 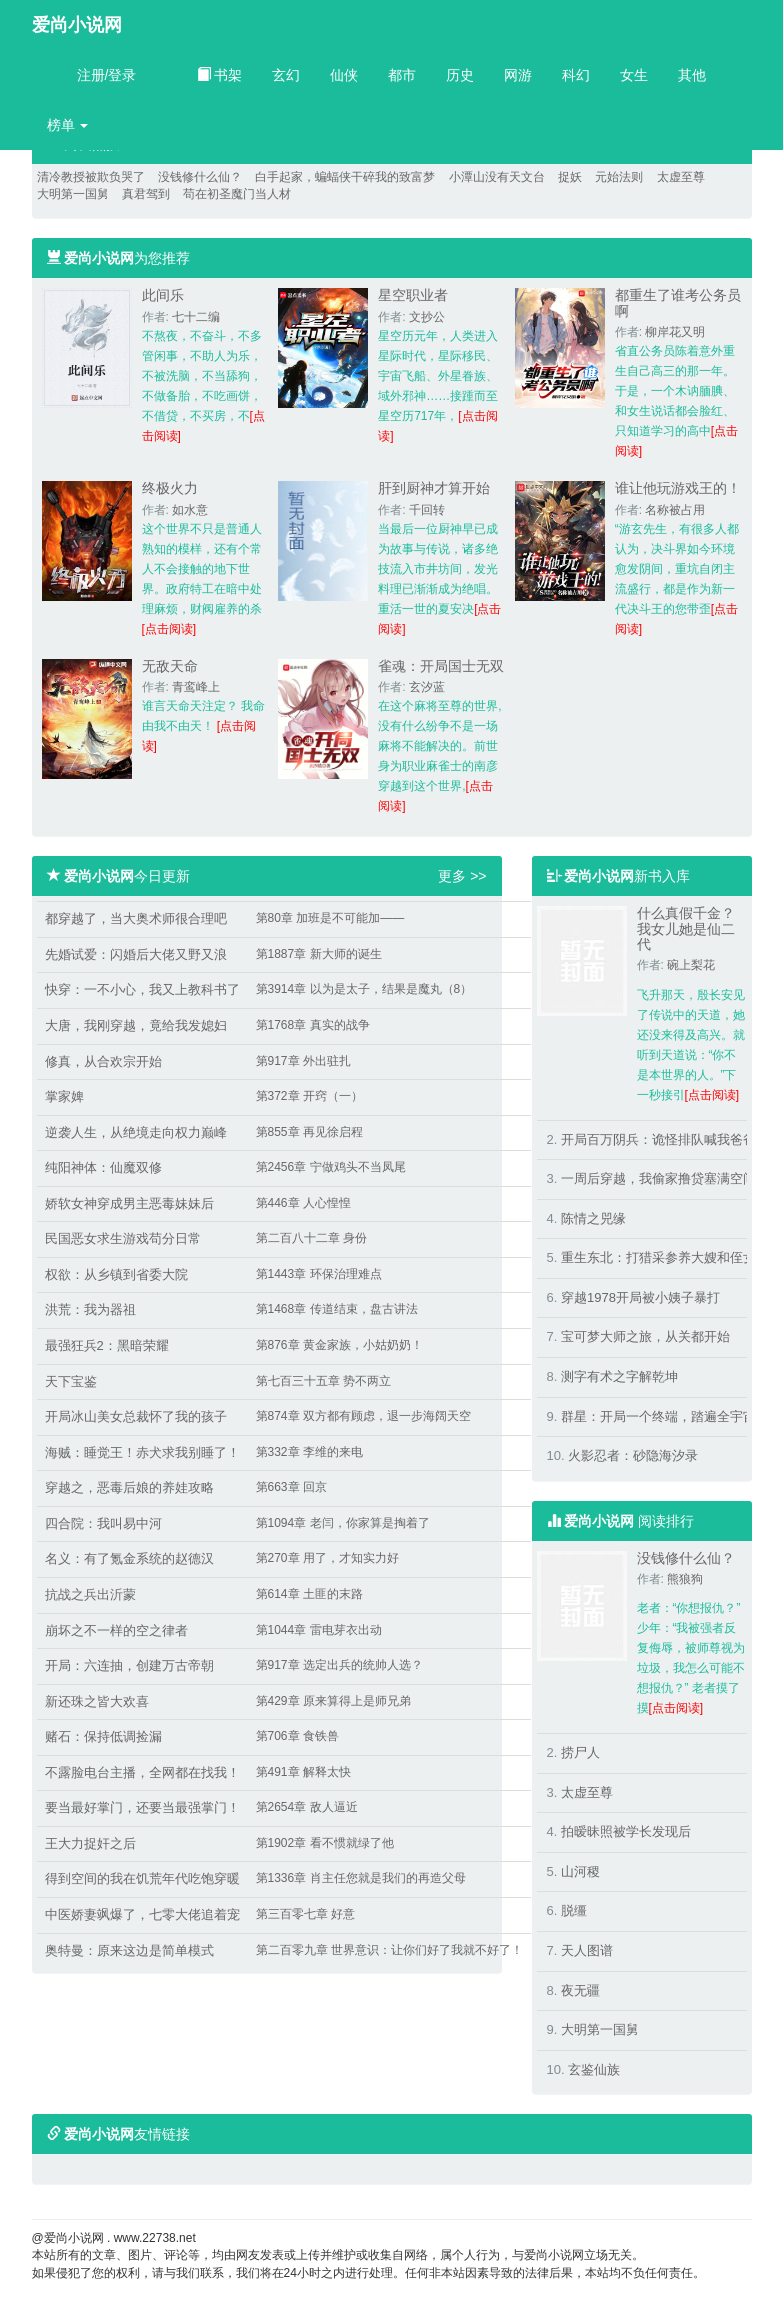 What do you see at coordinates (73, 194) in the screenshot?
I see `大明第一国舅` at bounding box center [73, 194].